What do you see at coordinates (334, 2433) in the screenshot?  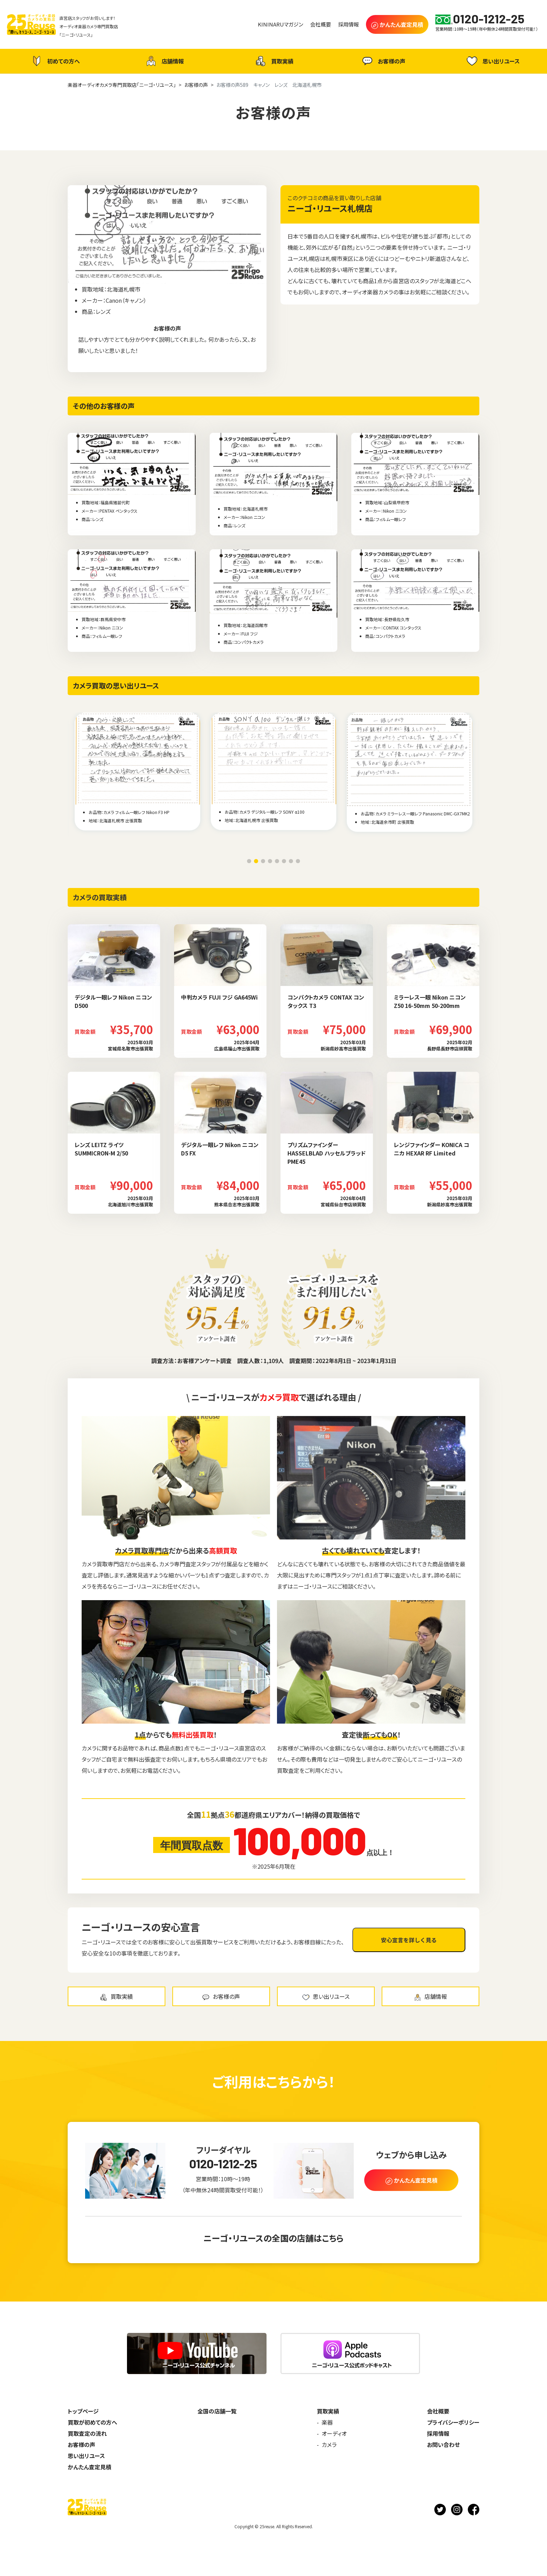 I see `オーディオ` at bounding box center [334, 2433].